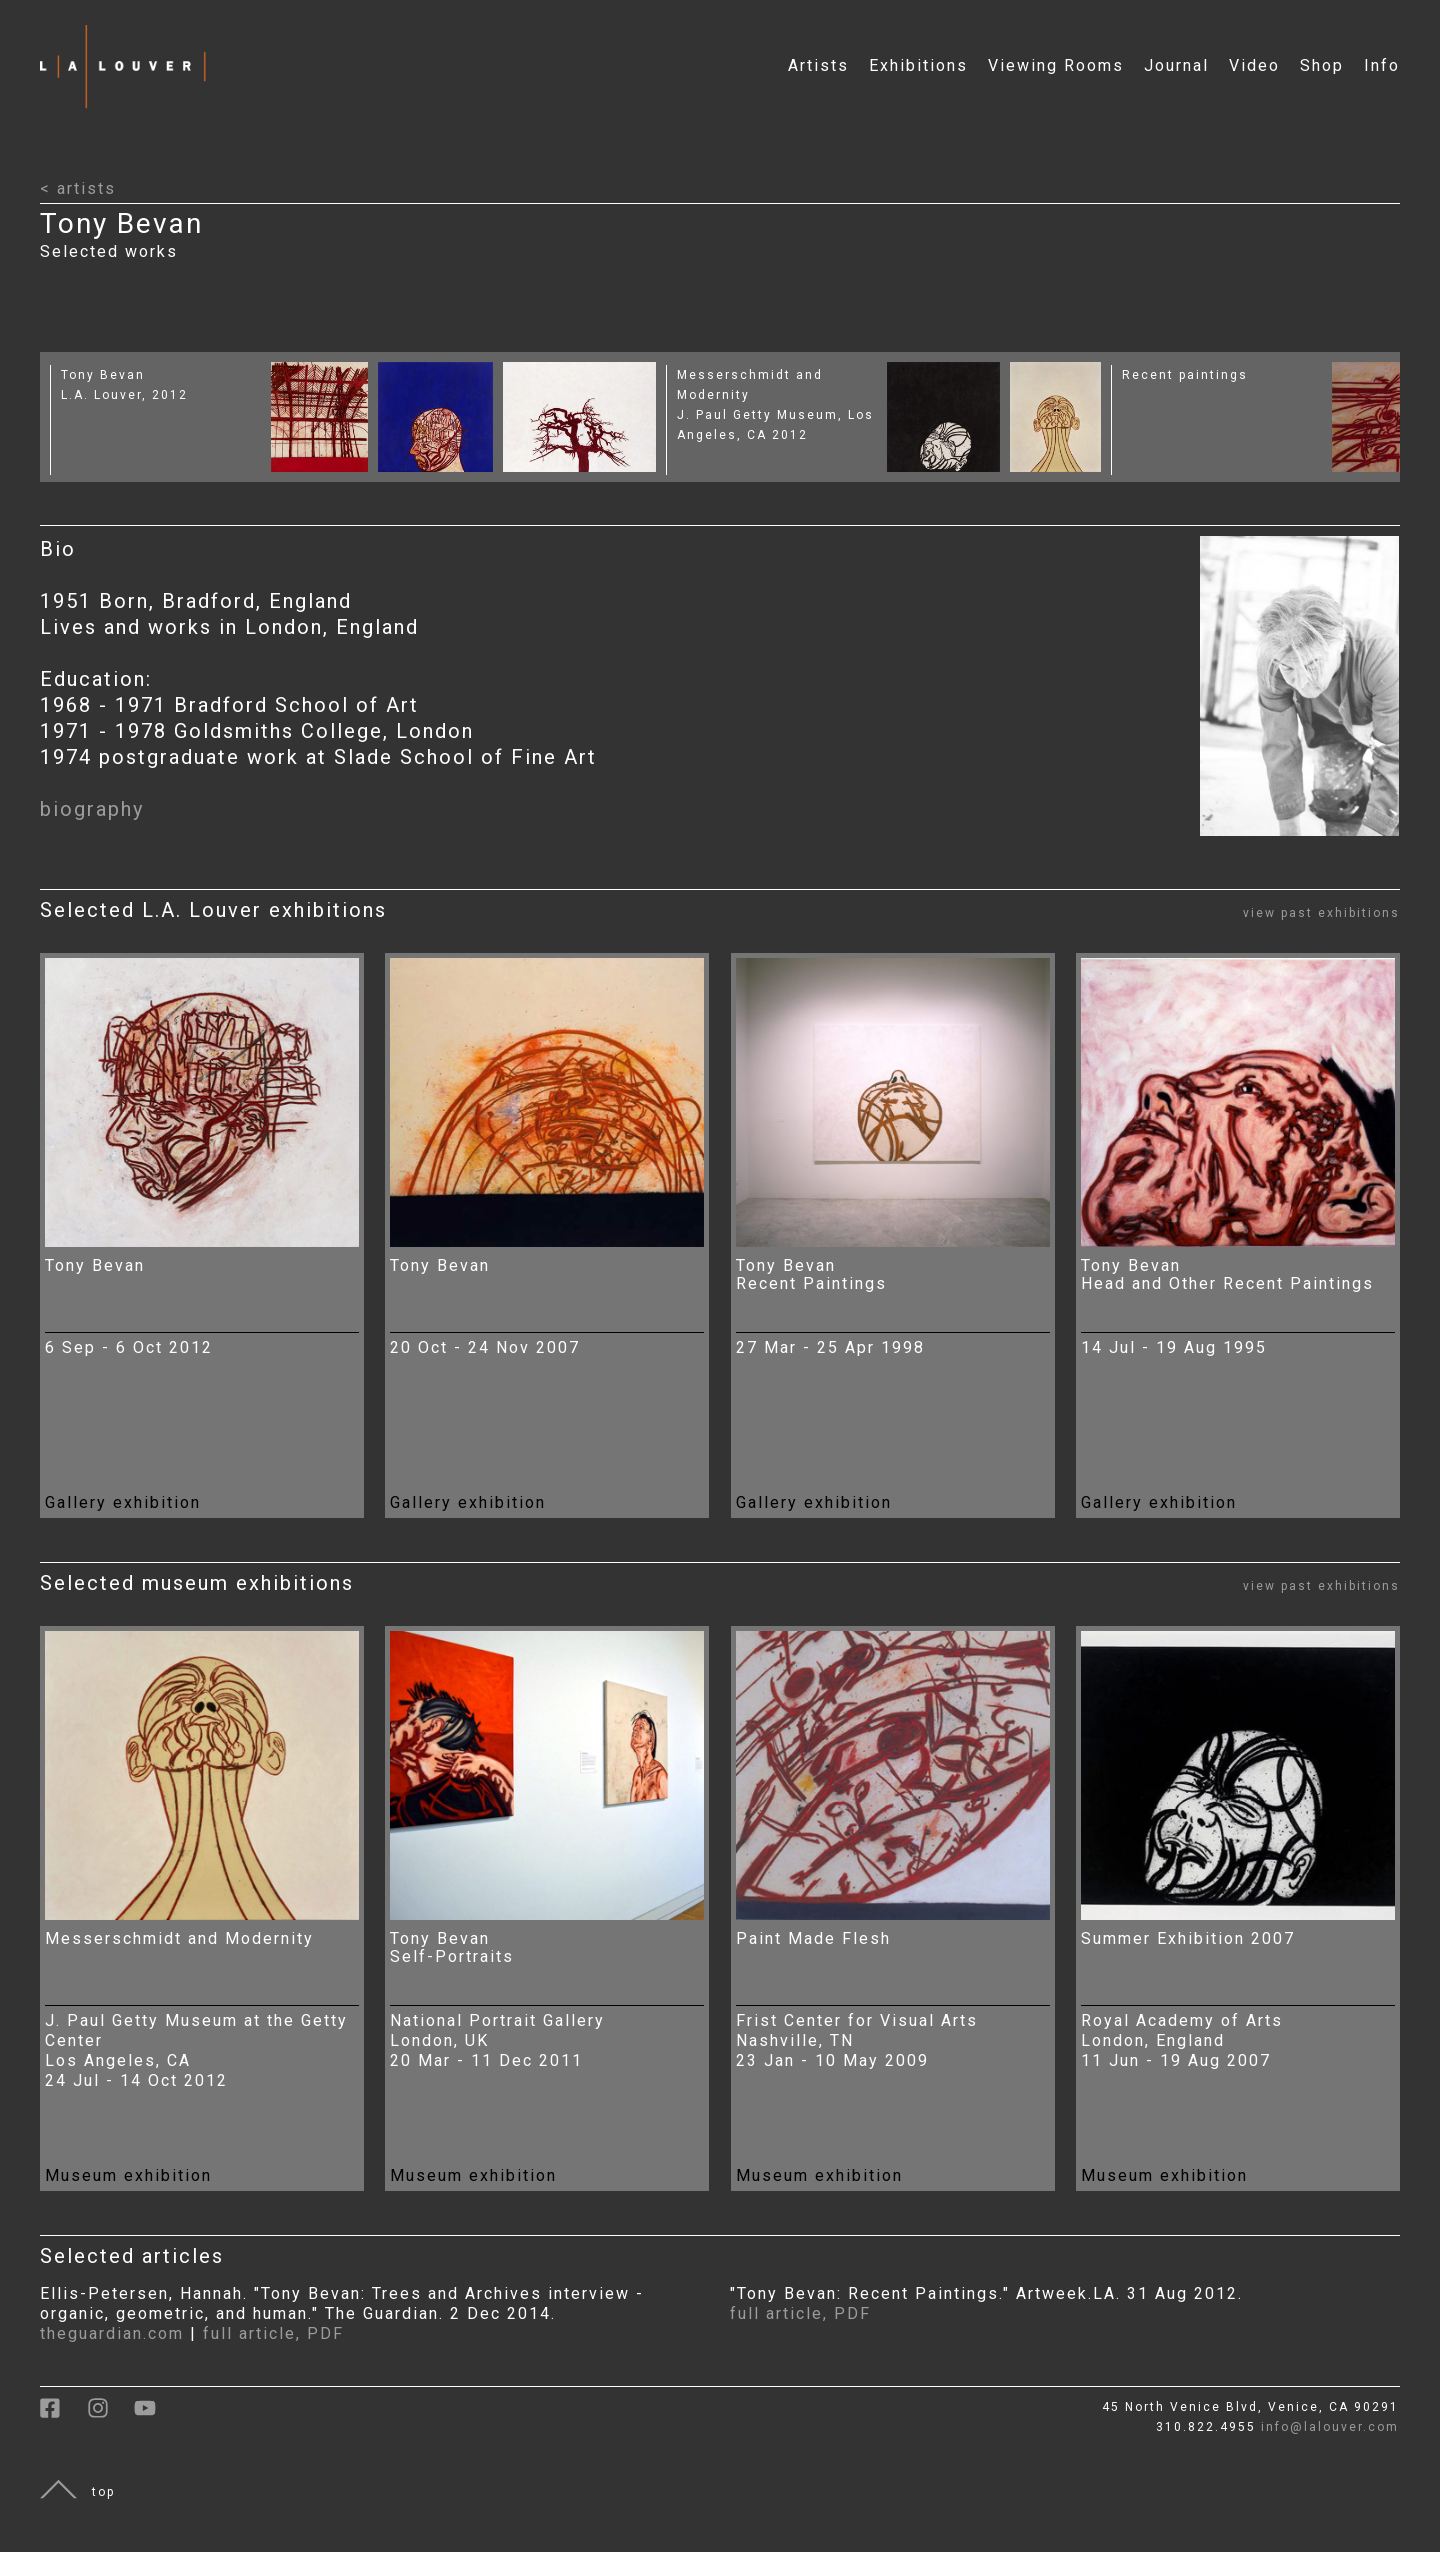 The height and width of the screenshot is (2552, 1440). I want to click on < artists, so click(78, 188).